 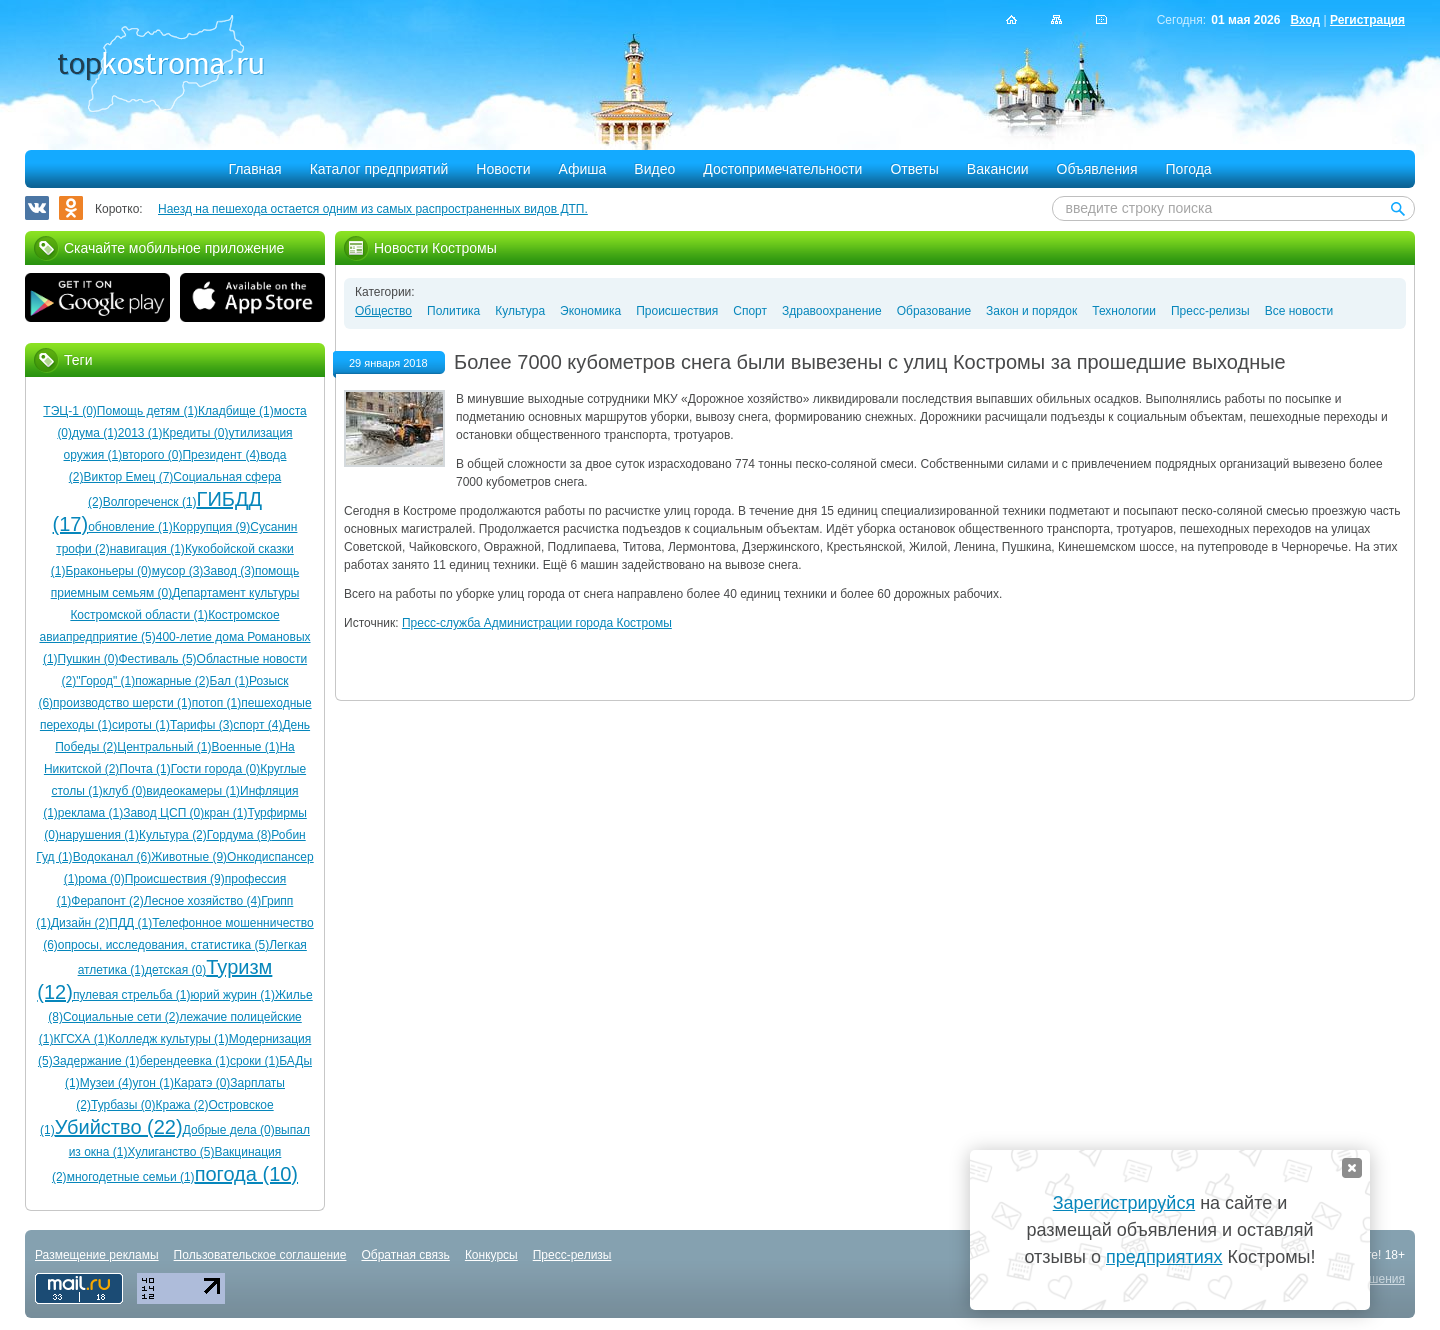 What do you see at coordinates (782, 169) in the screenshot?
I see `Достопримечательности` at bounding box center [782, 169].